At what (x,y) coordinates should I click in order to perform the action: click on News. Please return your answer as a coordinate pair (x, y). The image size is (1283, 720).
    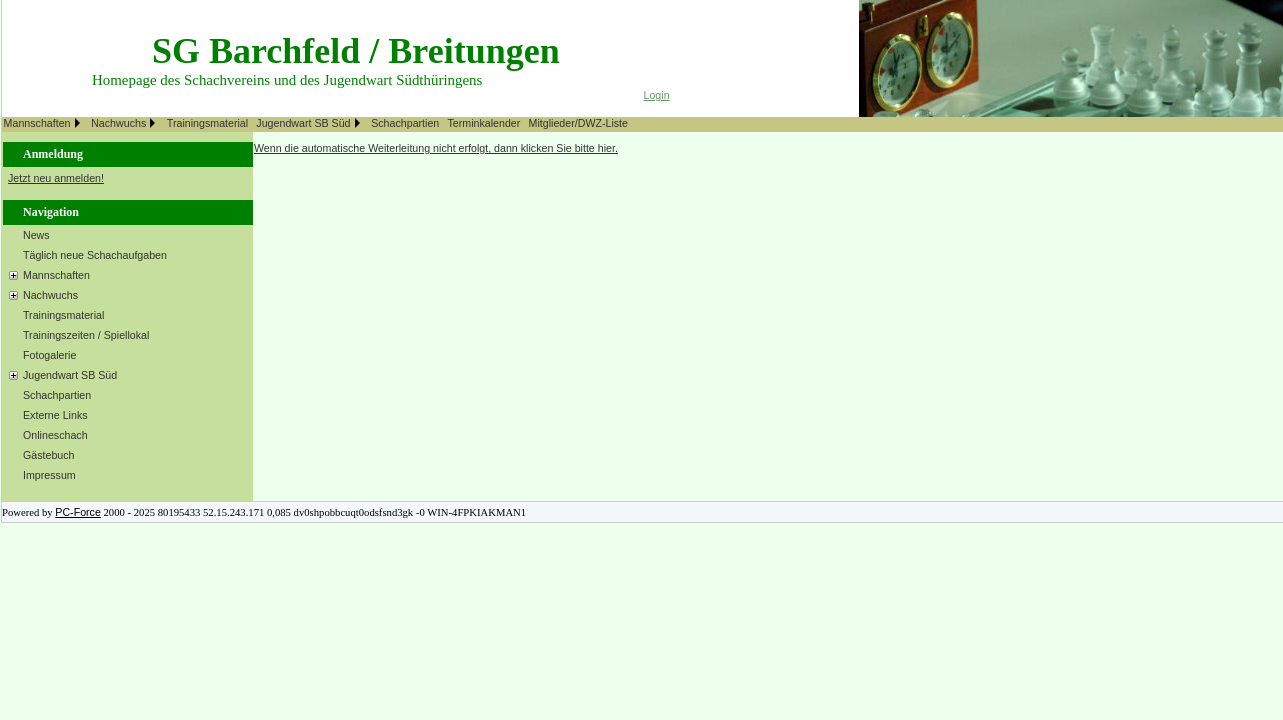
    Looking at the image, I should click on (36, 235).